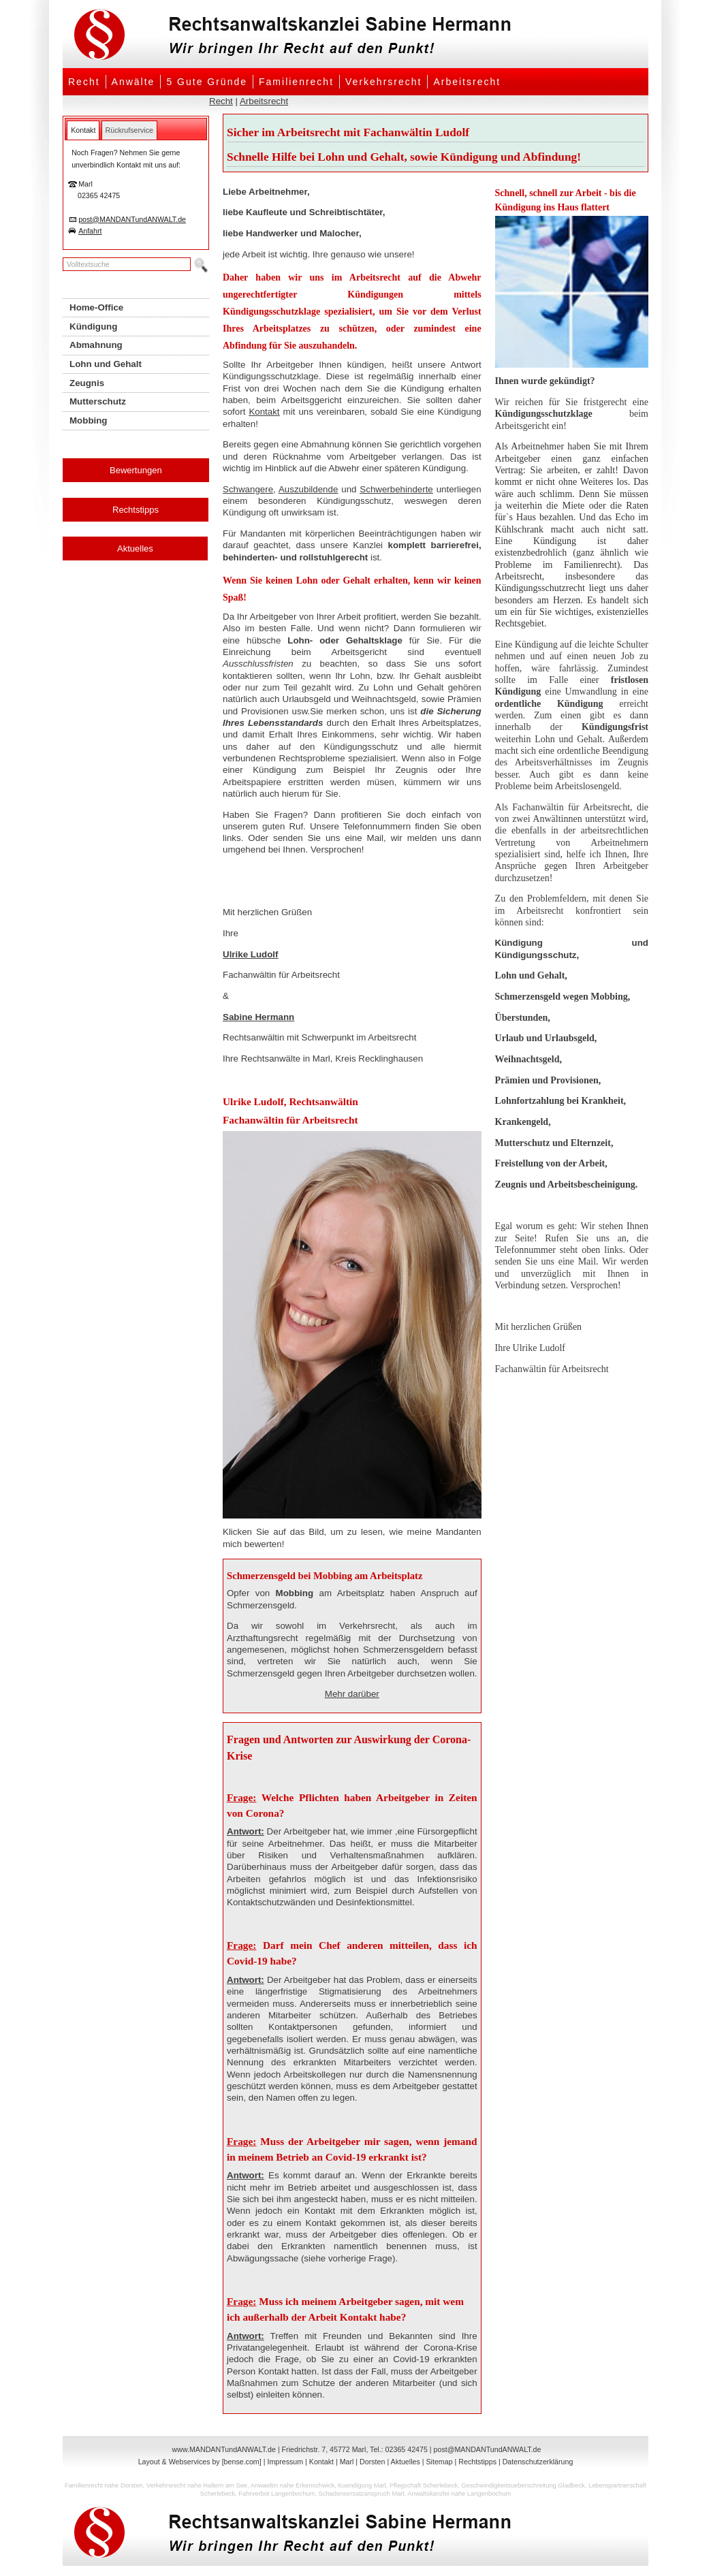  What do you see at coordinates (264, 412) in the screenshot?
I see `Kontakt` at bounding box center [264, 412].